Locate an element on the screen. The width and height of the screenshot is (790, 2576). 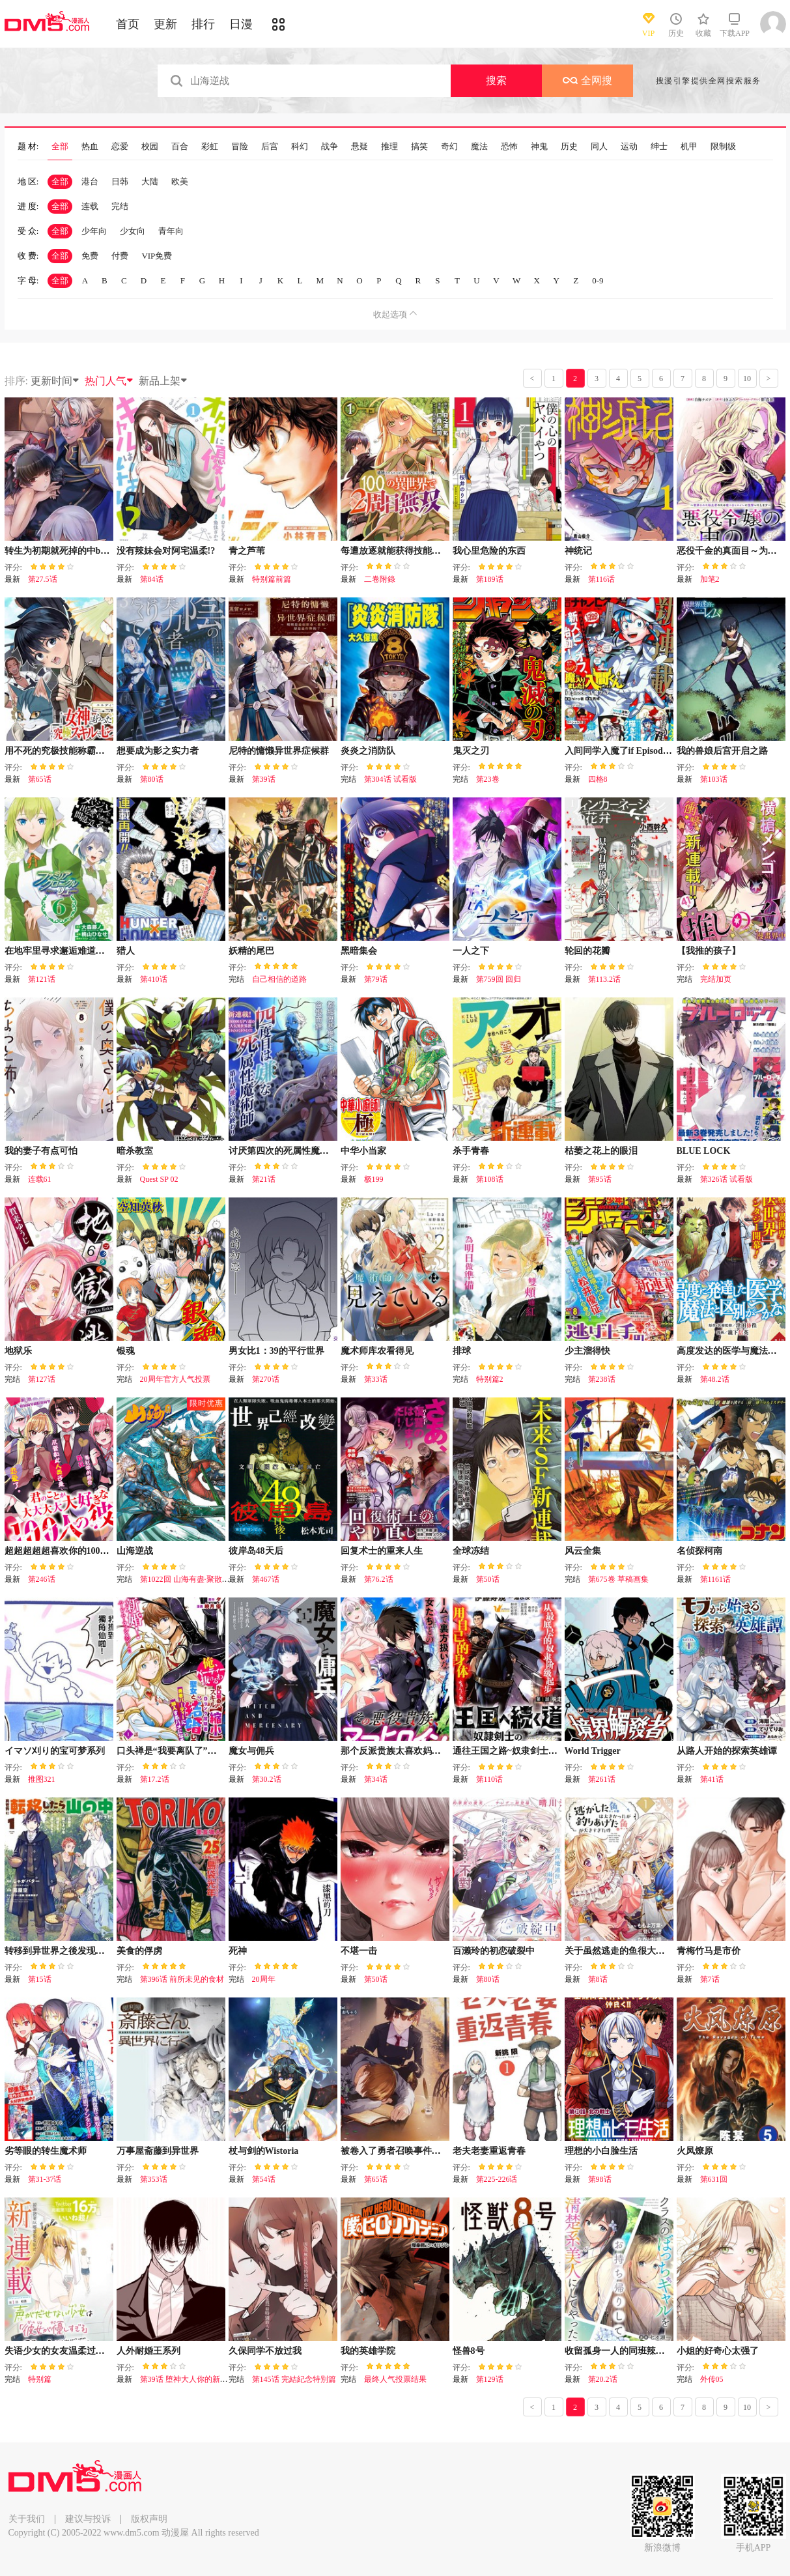
用不死的究极技能称霸七大迷宫 is located at coordinates (68, 751).